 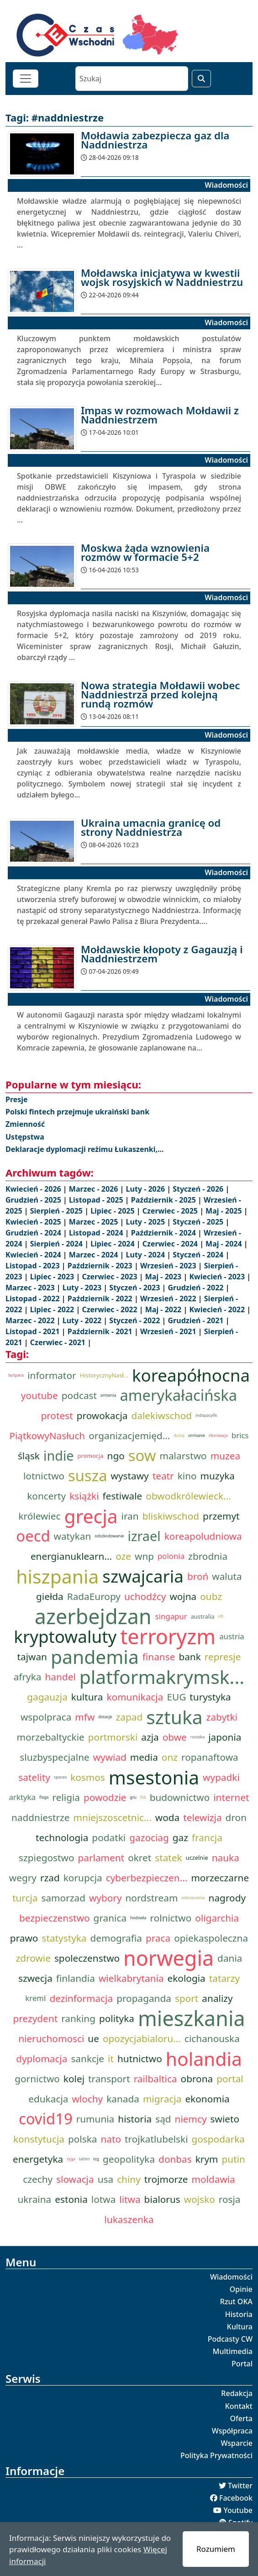 What do you see at coordinates (239, 2314) in the screenshot?
I see `Historia` at bounding box center [239, 2314].